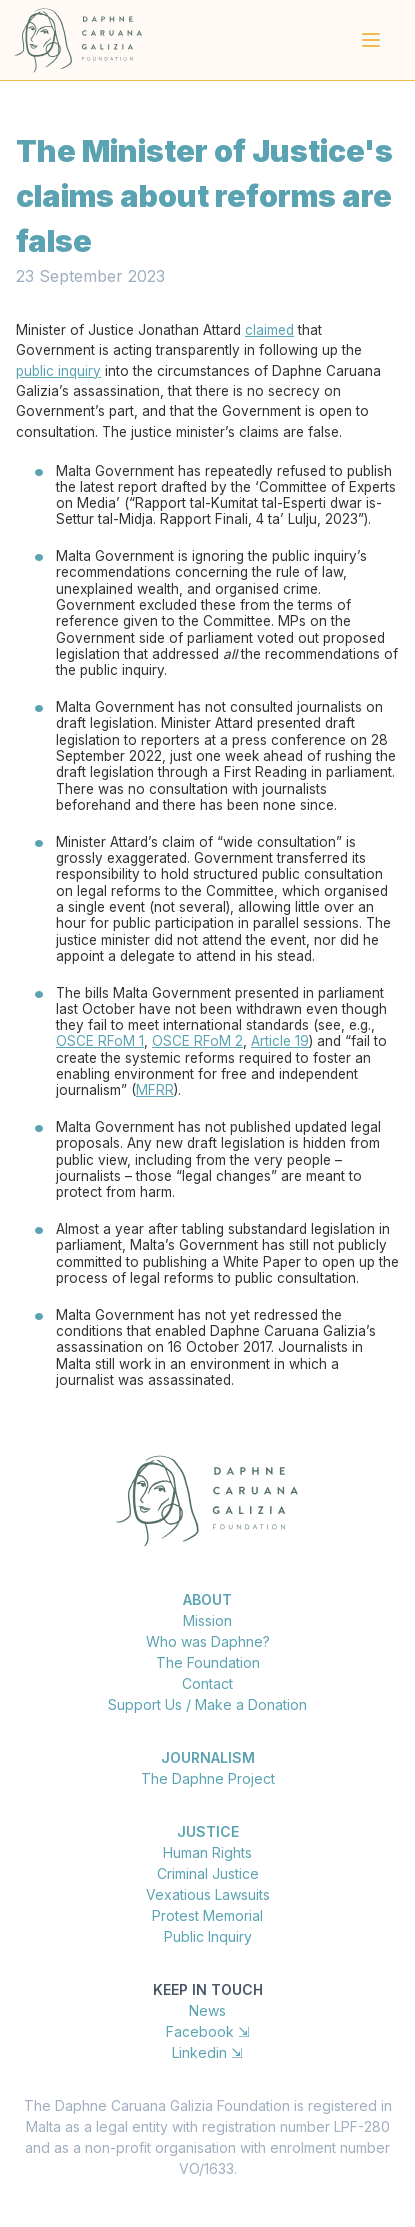  I want to click on Criminal Justice, so click(208, 1873).